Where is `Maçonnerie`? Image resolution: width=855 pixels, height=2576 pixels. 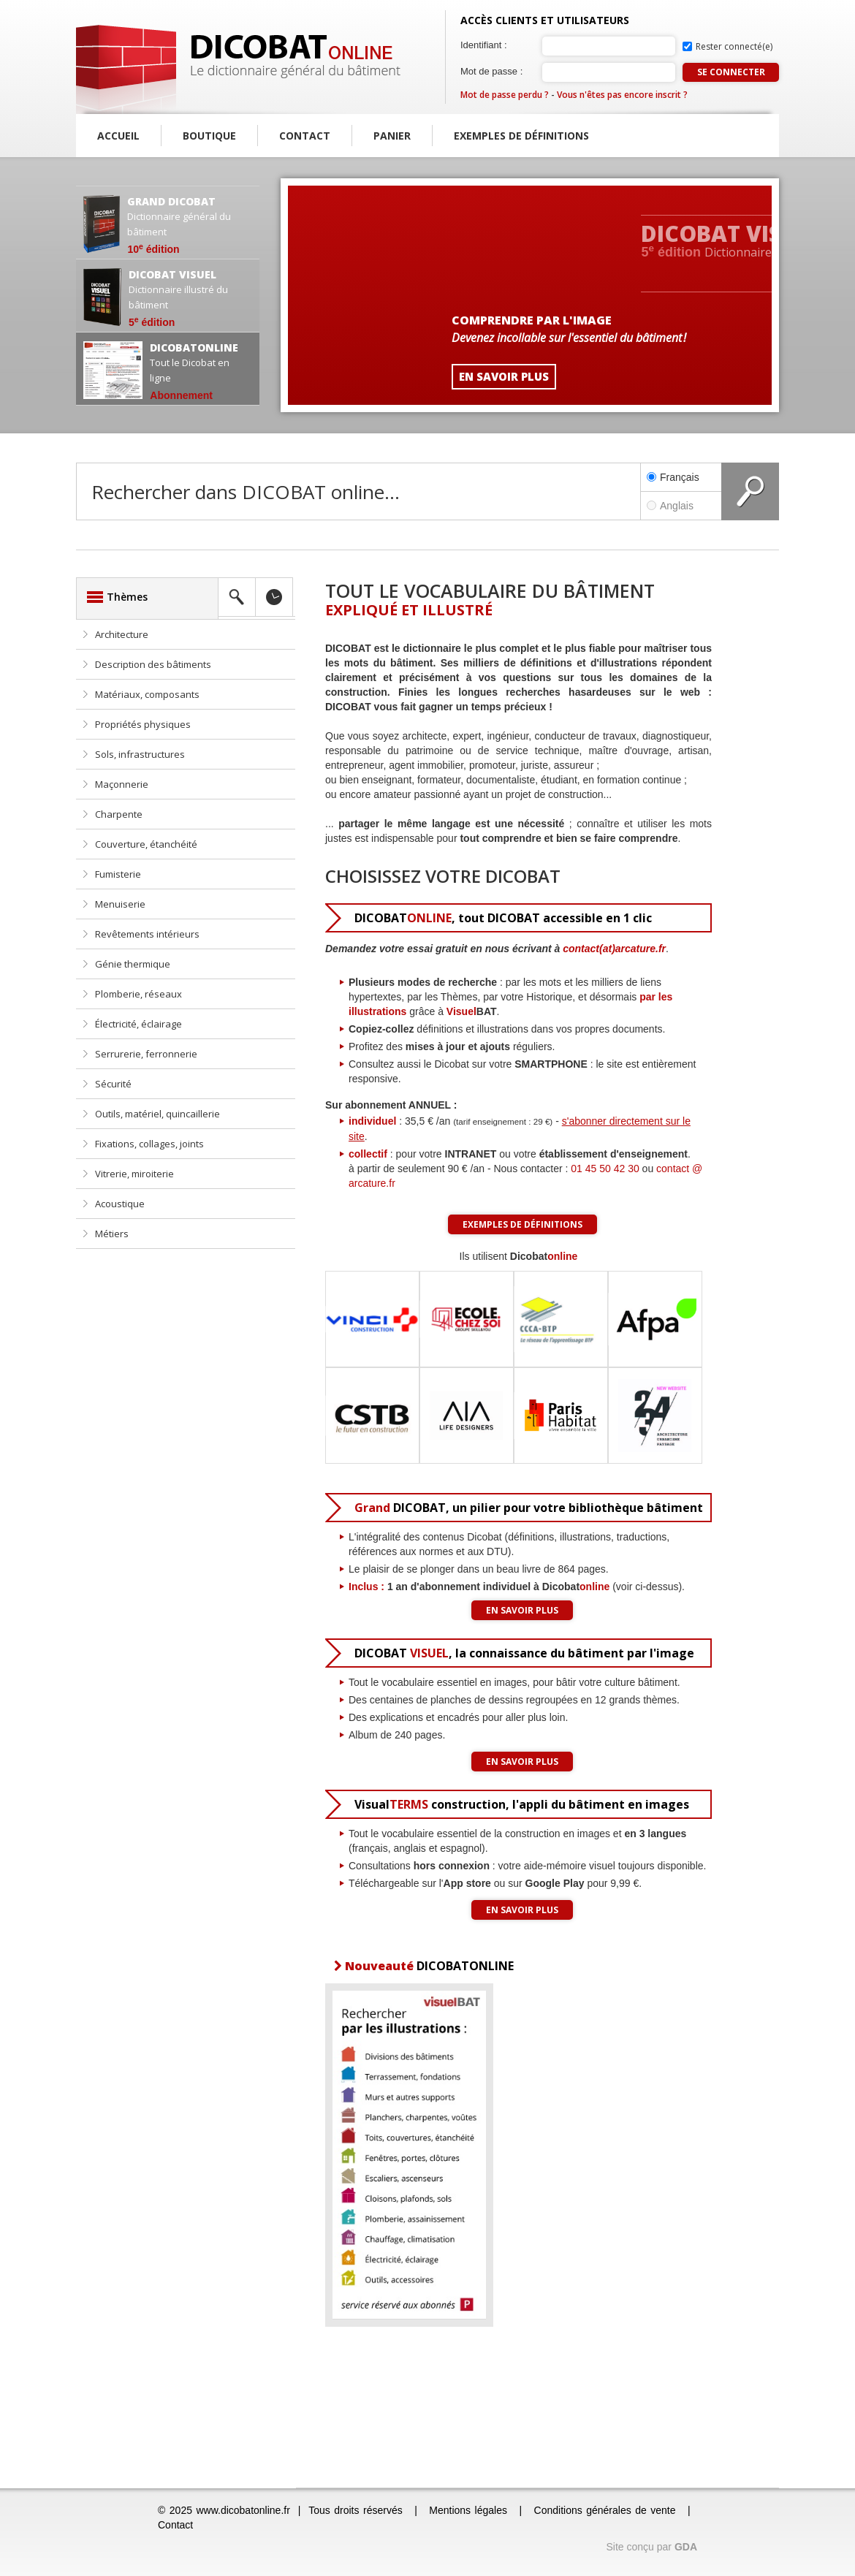
Maçonnerie is located at coordinates (121, 784).